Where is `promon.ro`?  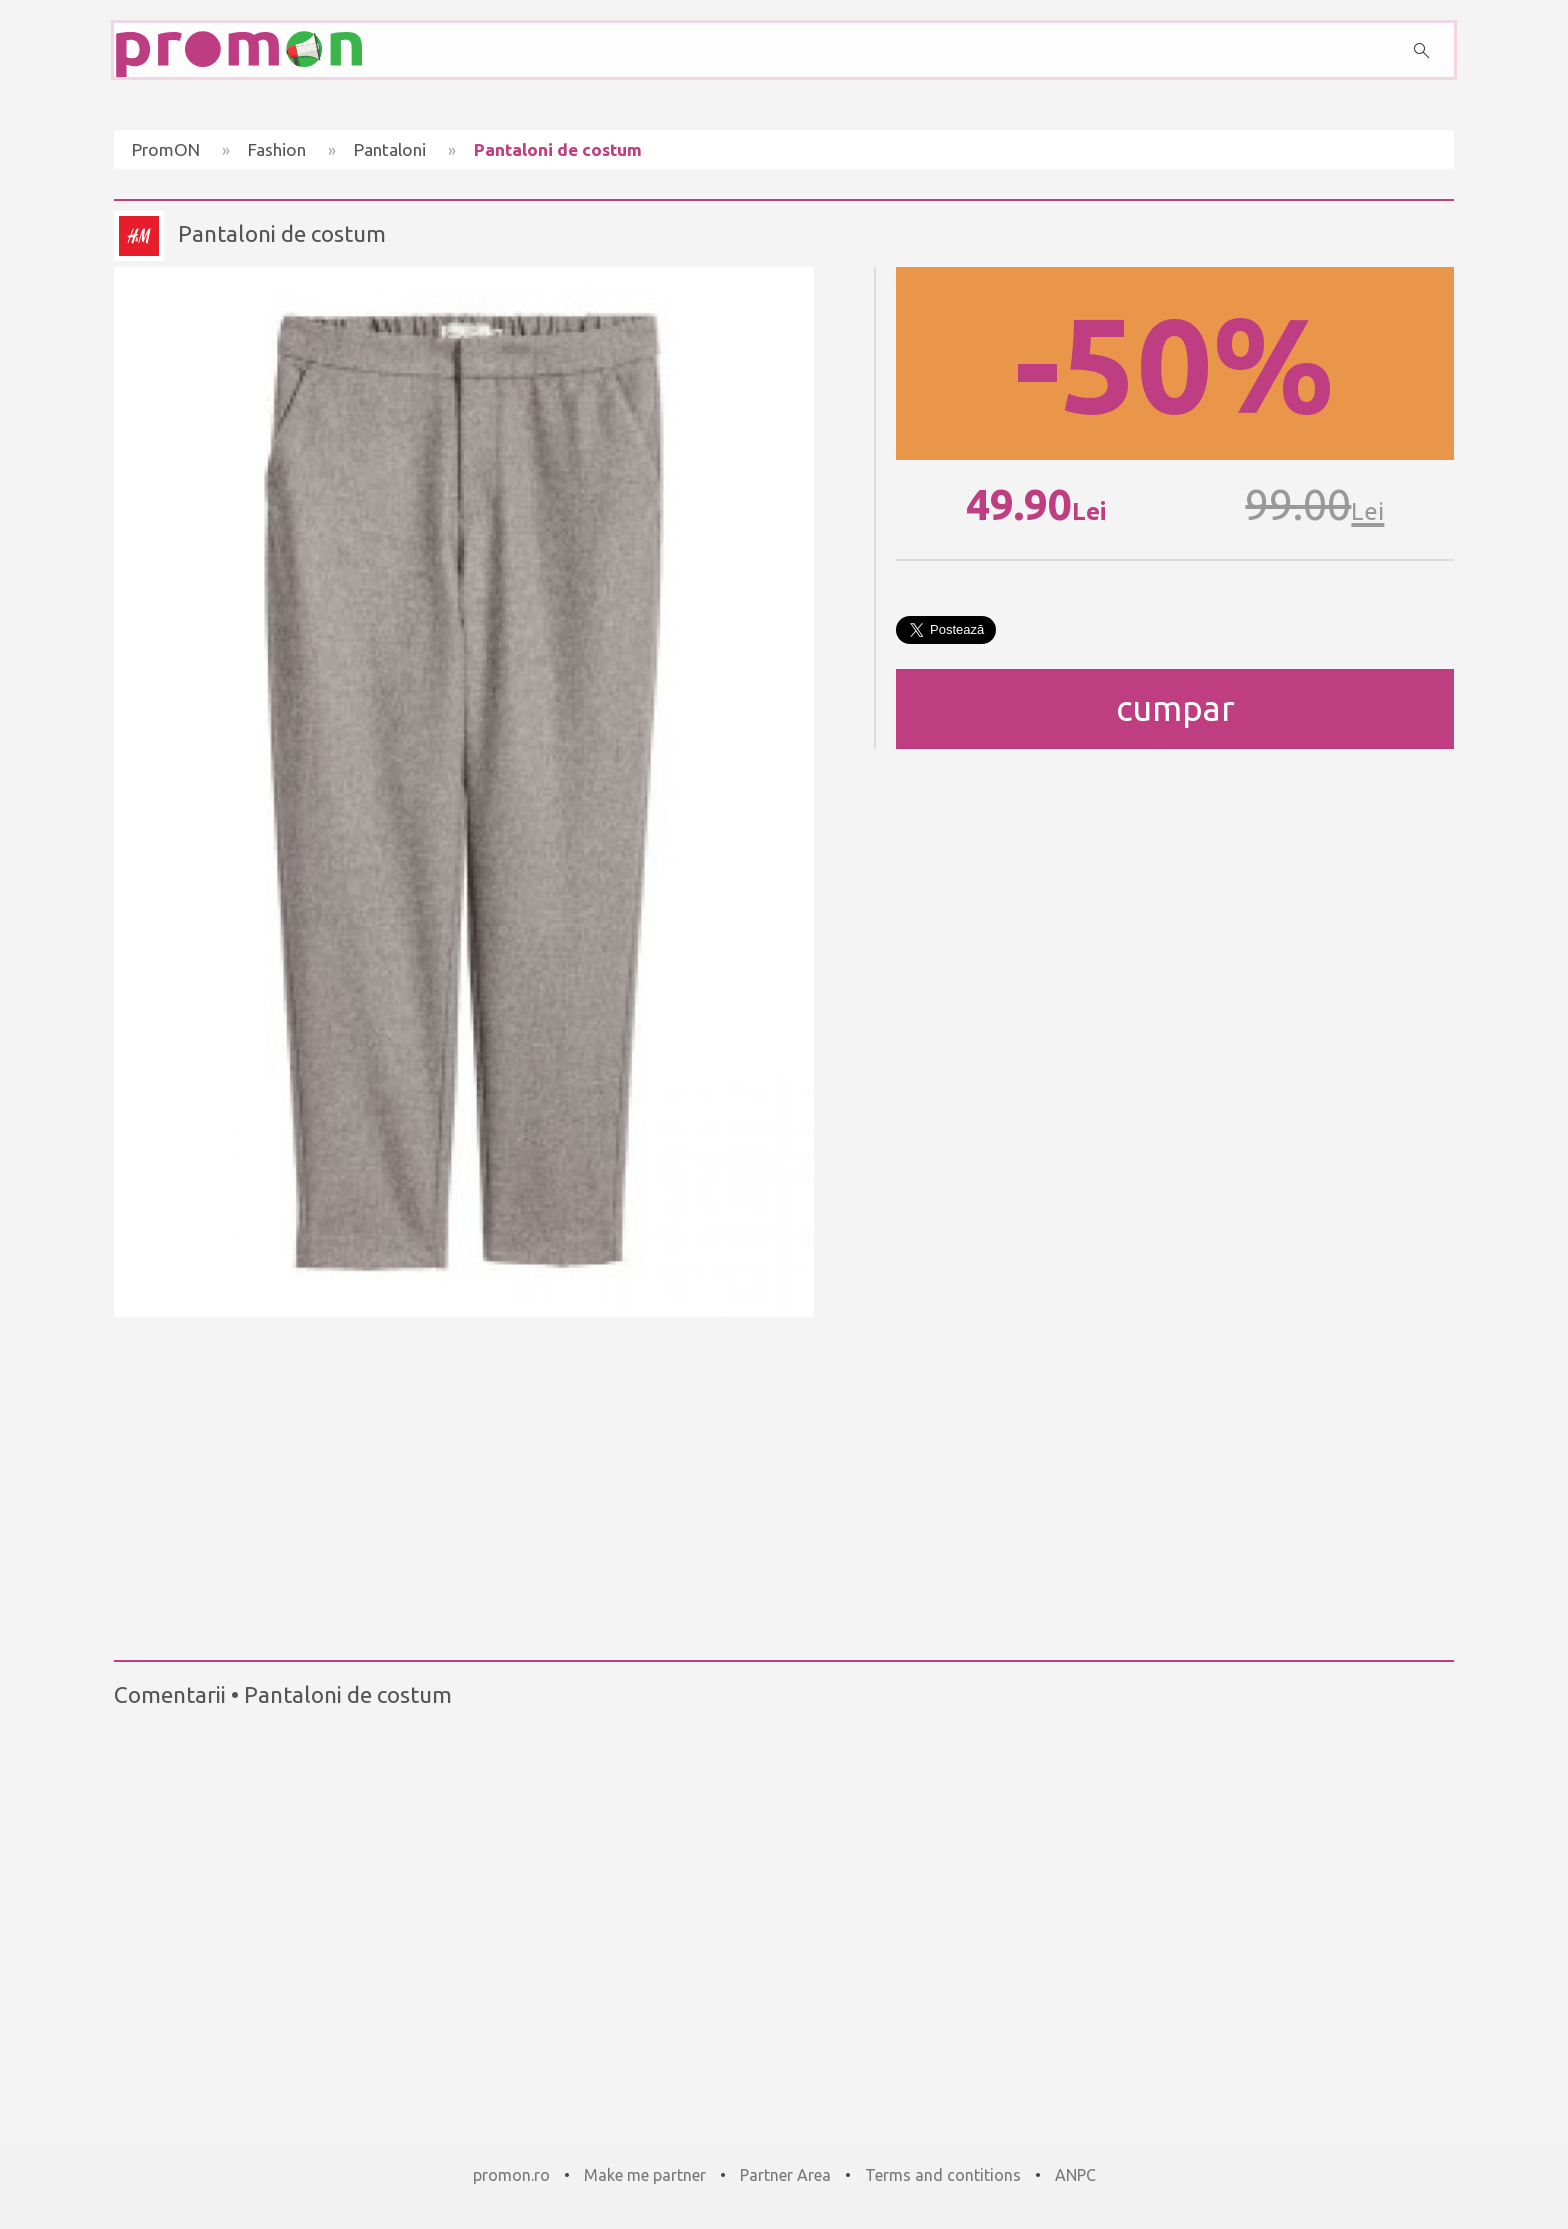
promon.ro is located at coordinates (511, 2175).